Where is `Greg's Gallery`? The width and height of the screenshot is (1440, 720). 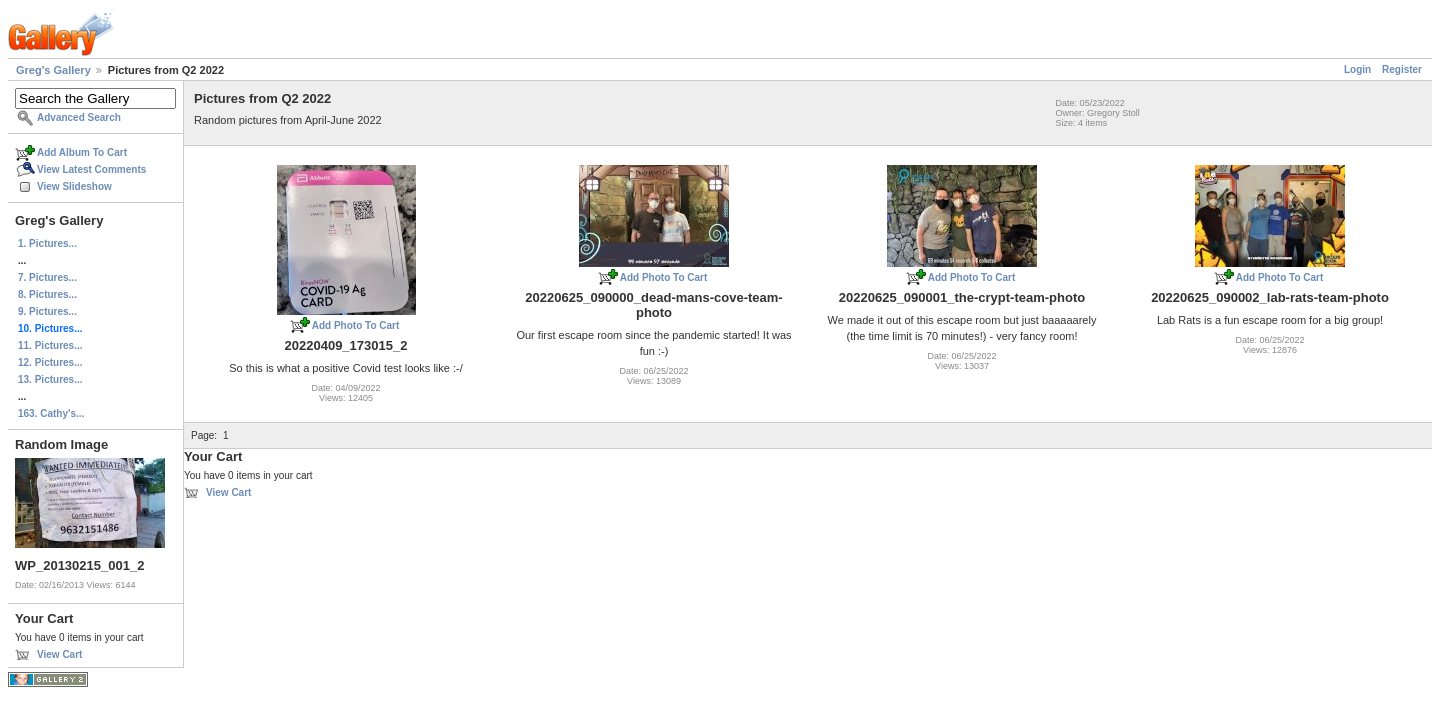
Greg's Gallery is located at coordinates (53, 70).